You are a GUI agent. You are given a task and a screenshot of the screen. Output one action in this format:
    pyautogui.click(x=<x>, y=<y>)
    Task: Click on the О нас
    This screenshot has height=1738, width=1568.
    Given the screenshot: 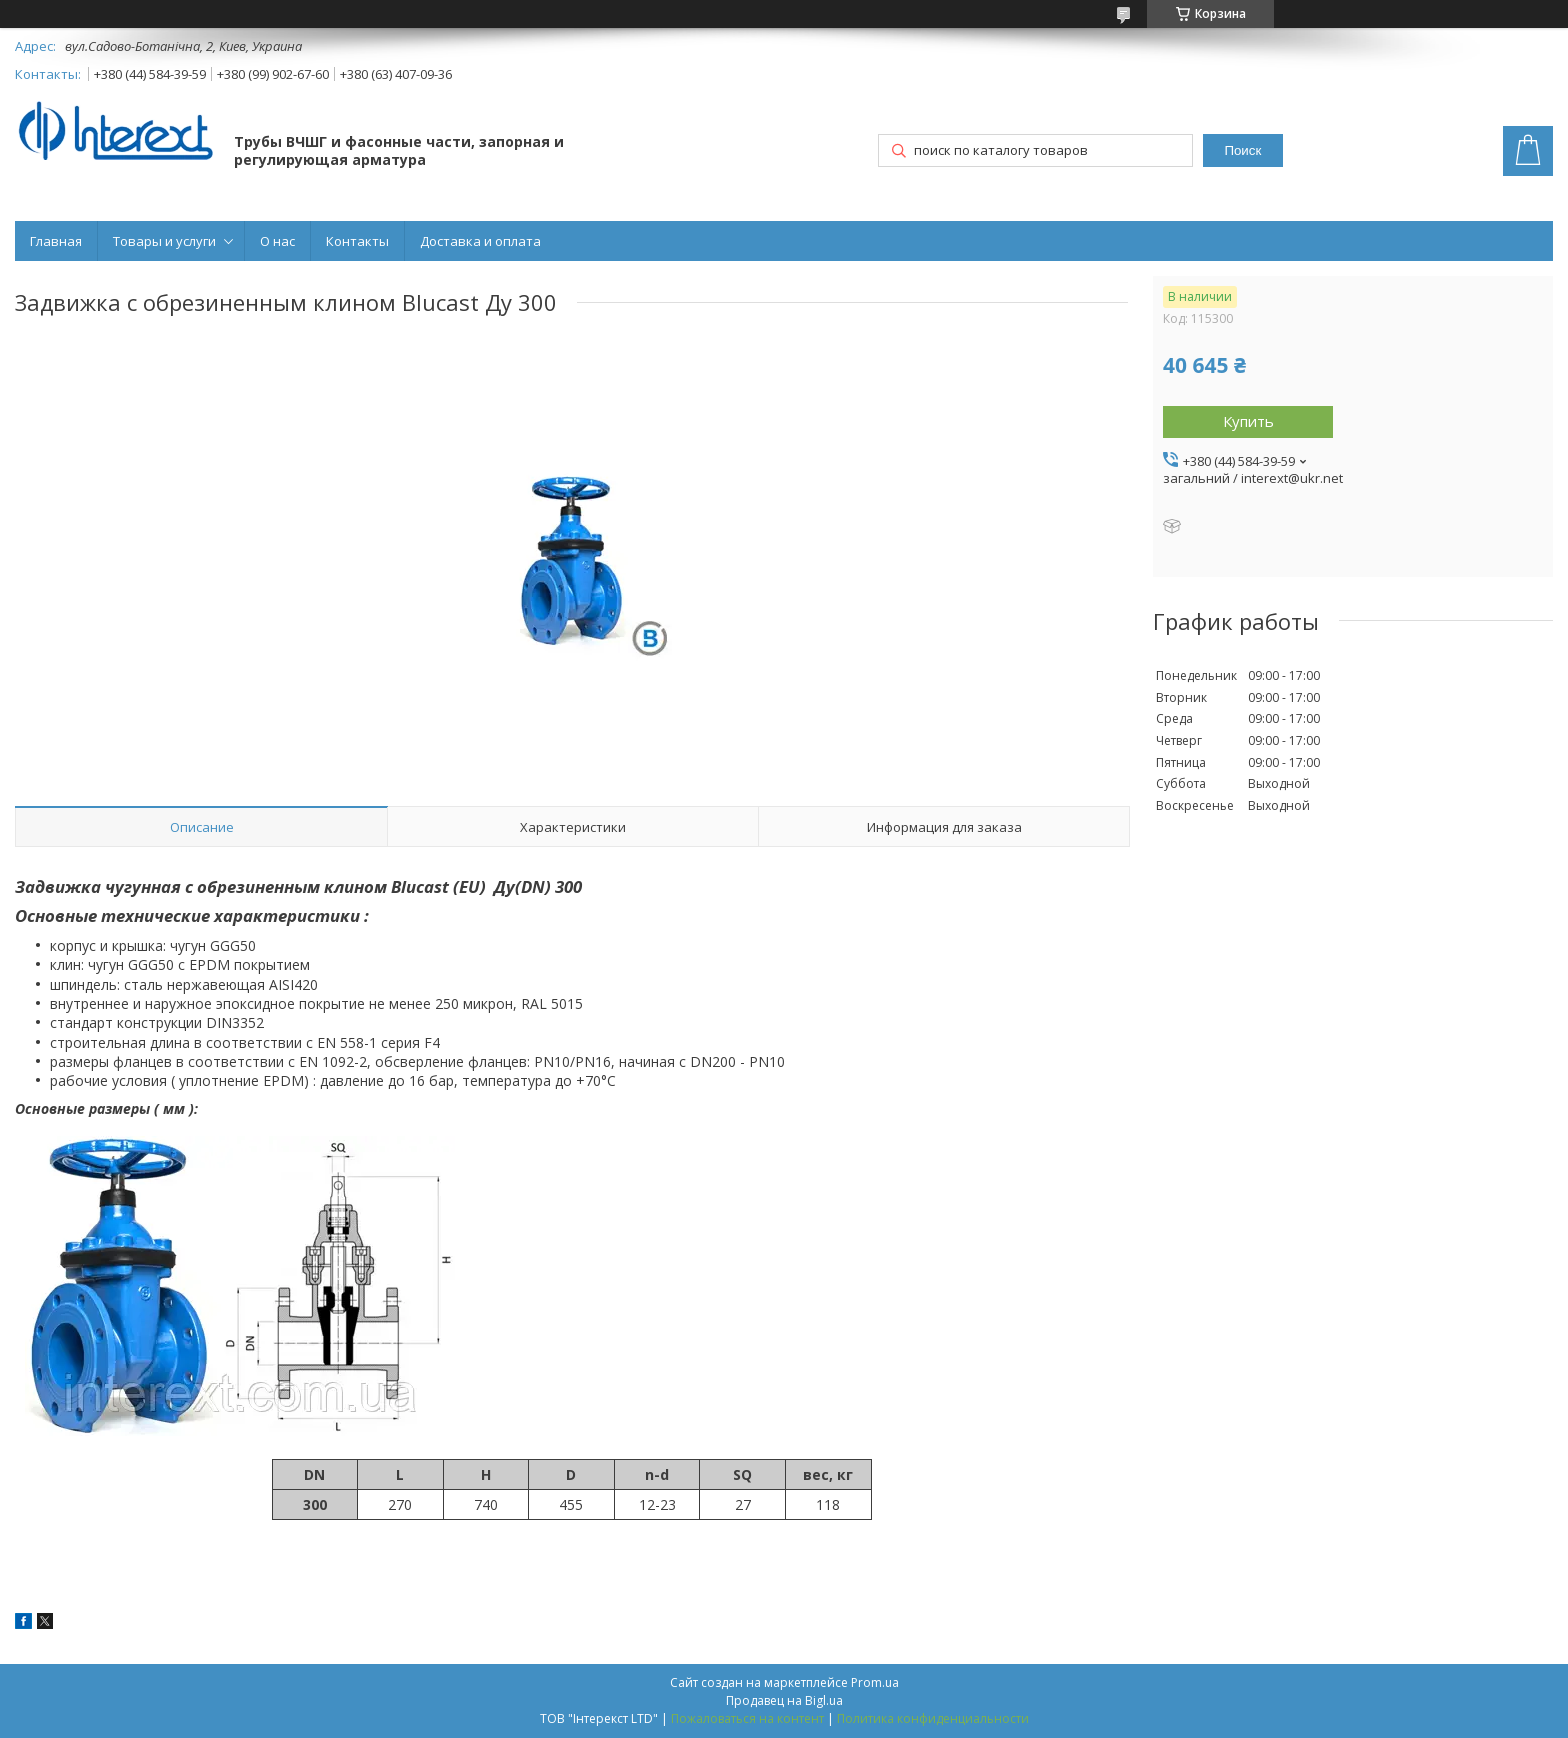 What is the action you would take?
    pyautogui.click(x=277, y=241)
    